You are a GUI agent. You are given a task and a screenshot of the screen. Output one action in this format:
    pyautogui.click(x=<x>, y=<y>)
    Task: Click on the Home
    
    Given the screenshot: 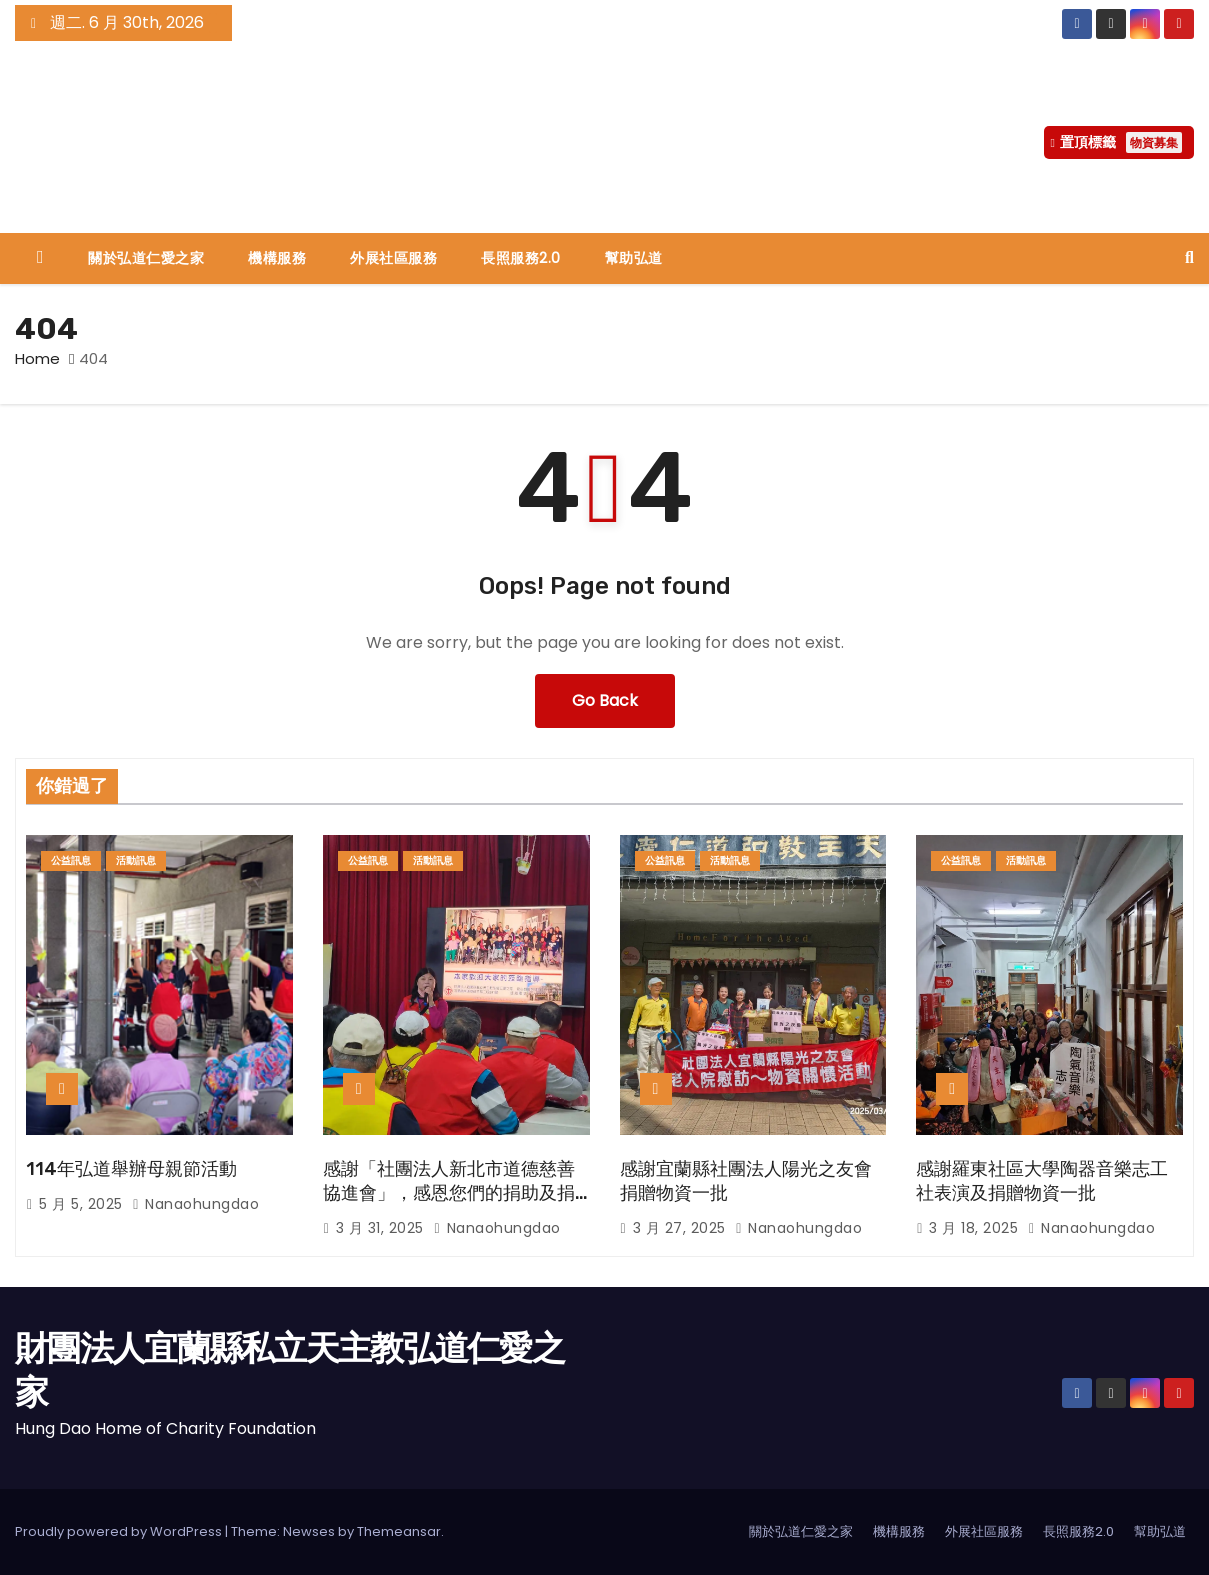 What is the action you would take?
    pyautogui.click(x=37, y=358)
    